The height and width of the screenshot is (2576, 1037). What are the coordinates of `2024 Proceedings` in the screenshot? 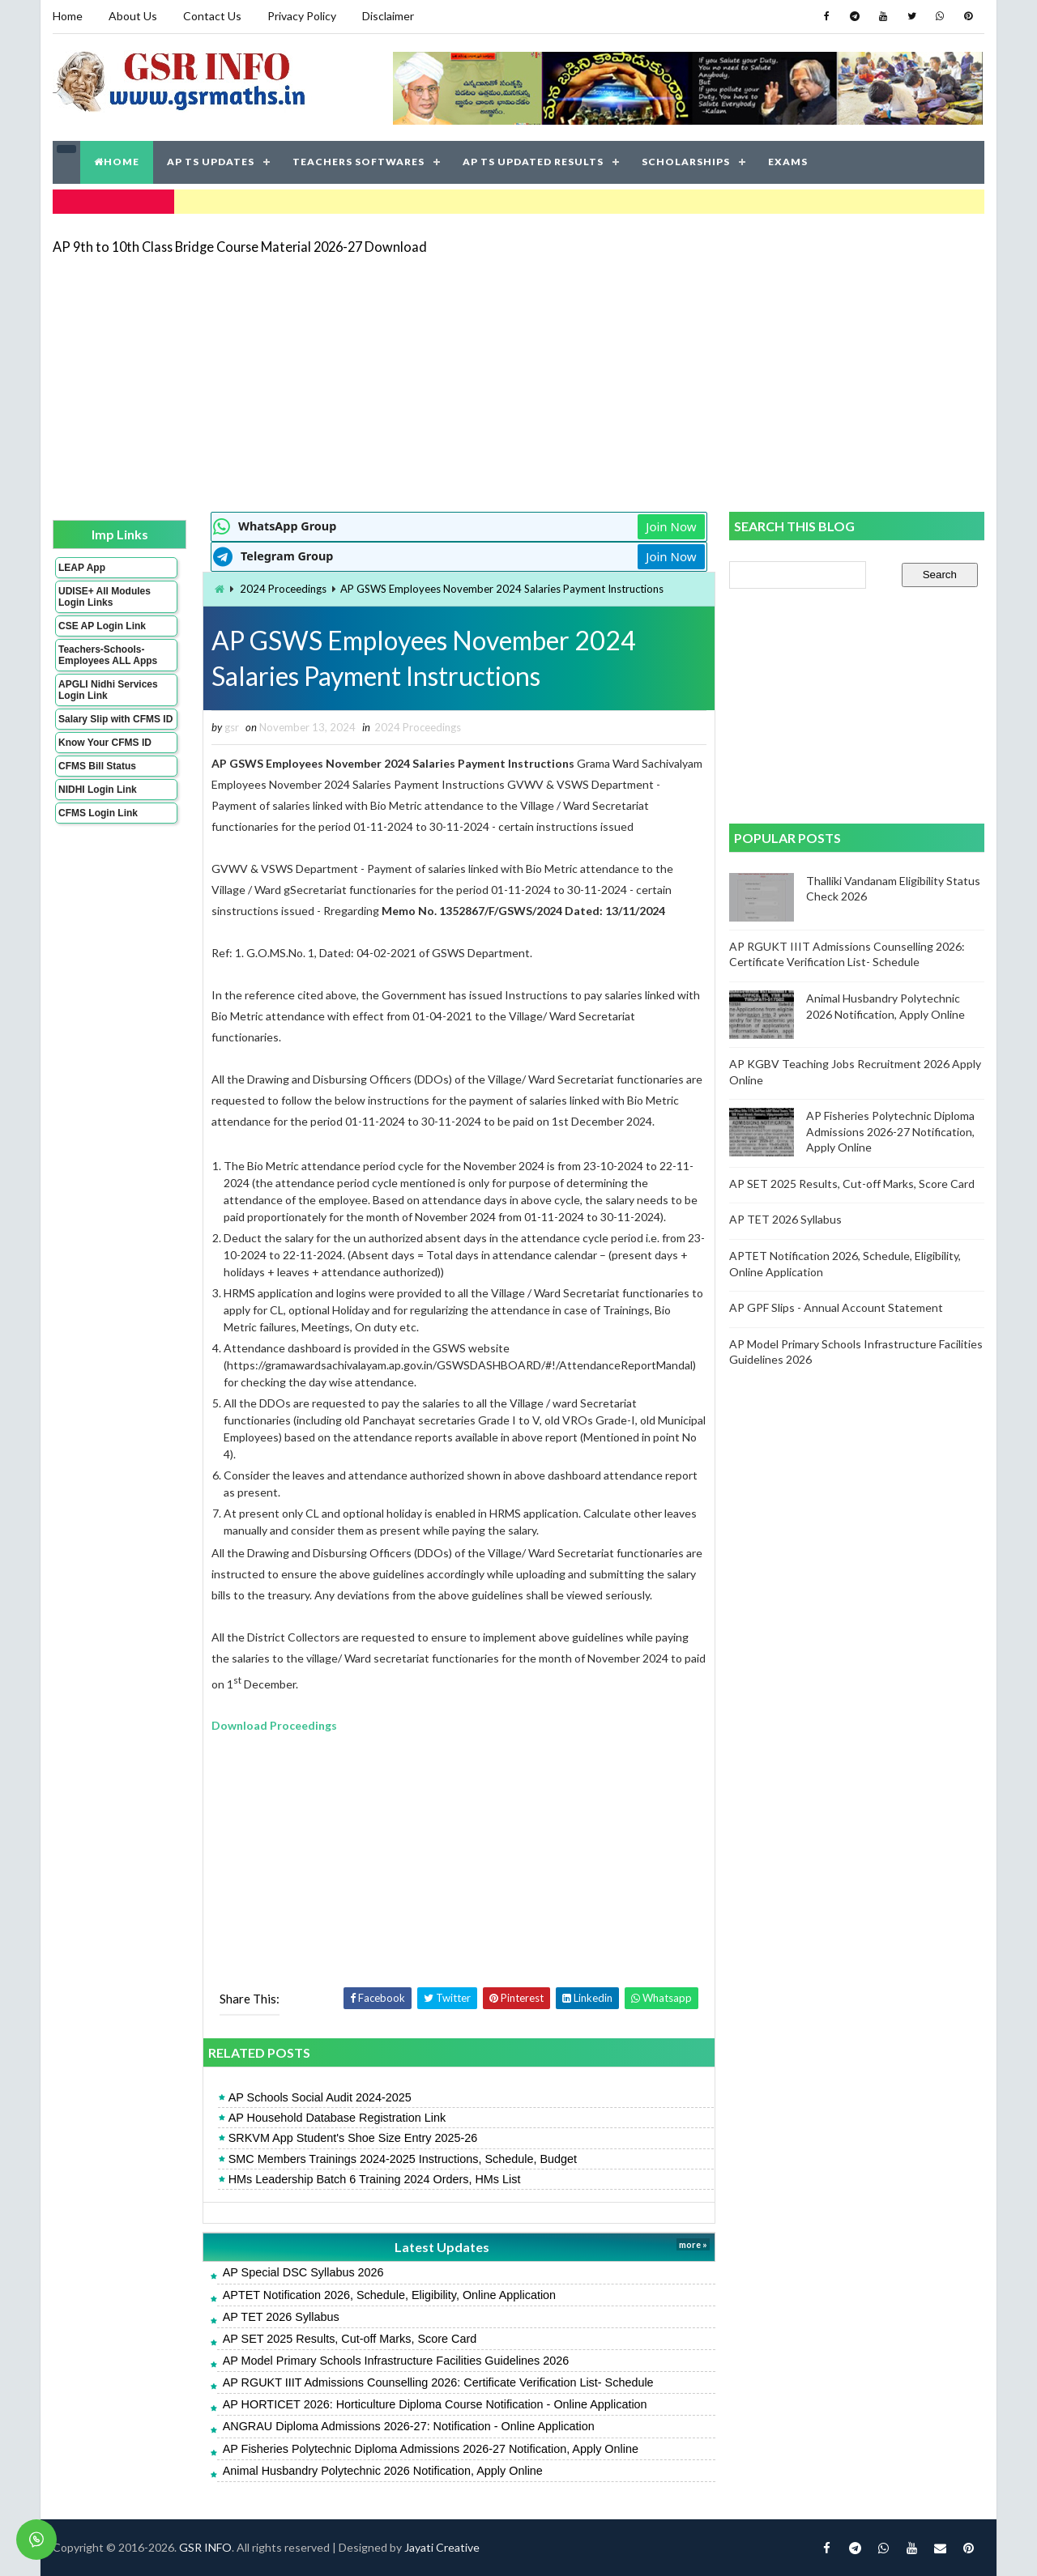 It's located at (283, 588).